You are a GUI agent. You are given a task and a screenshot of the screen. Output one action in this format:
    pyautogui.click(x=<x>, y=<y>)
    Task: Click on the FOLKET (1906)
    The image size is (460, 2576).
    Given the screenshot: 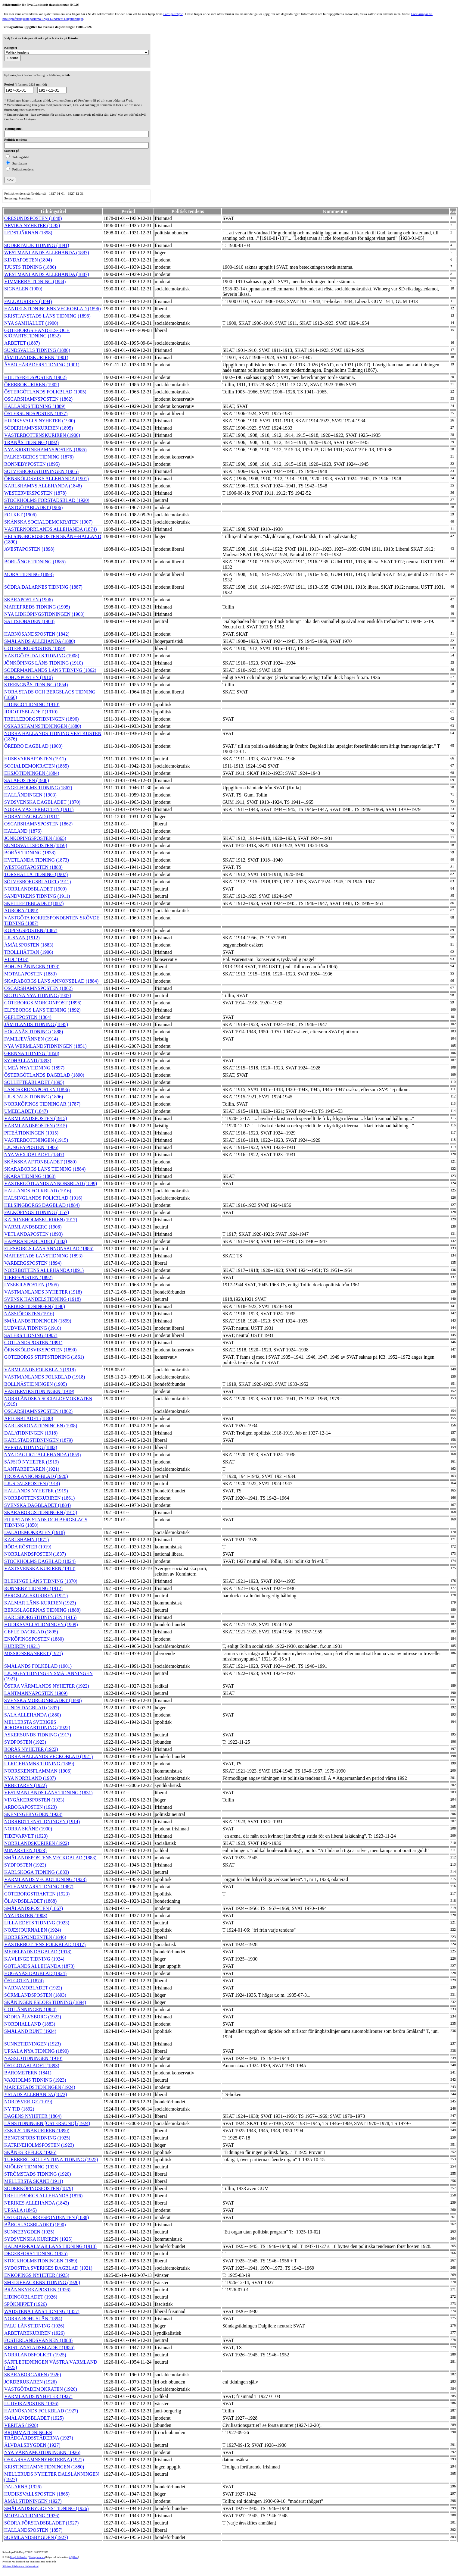 What is the action you would take?
    pyautogui.click(x=20, y=514)
    